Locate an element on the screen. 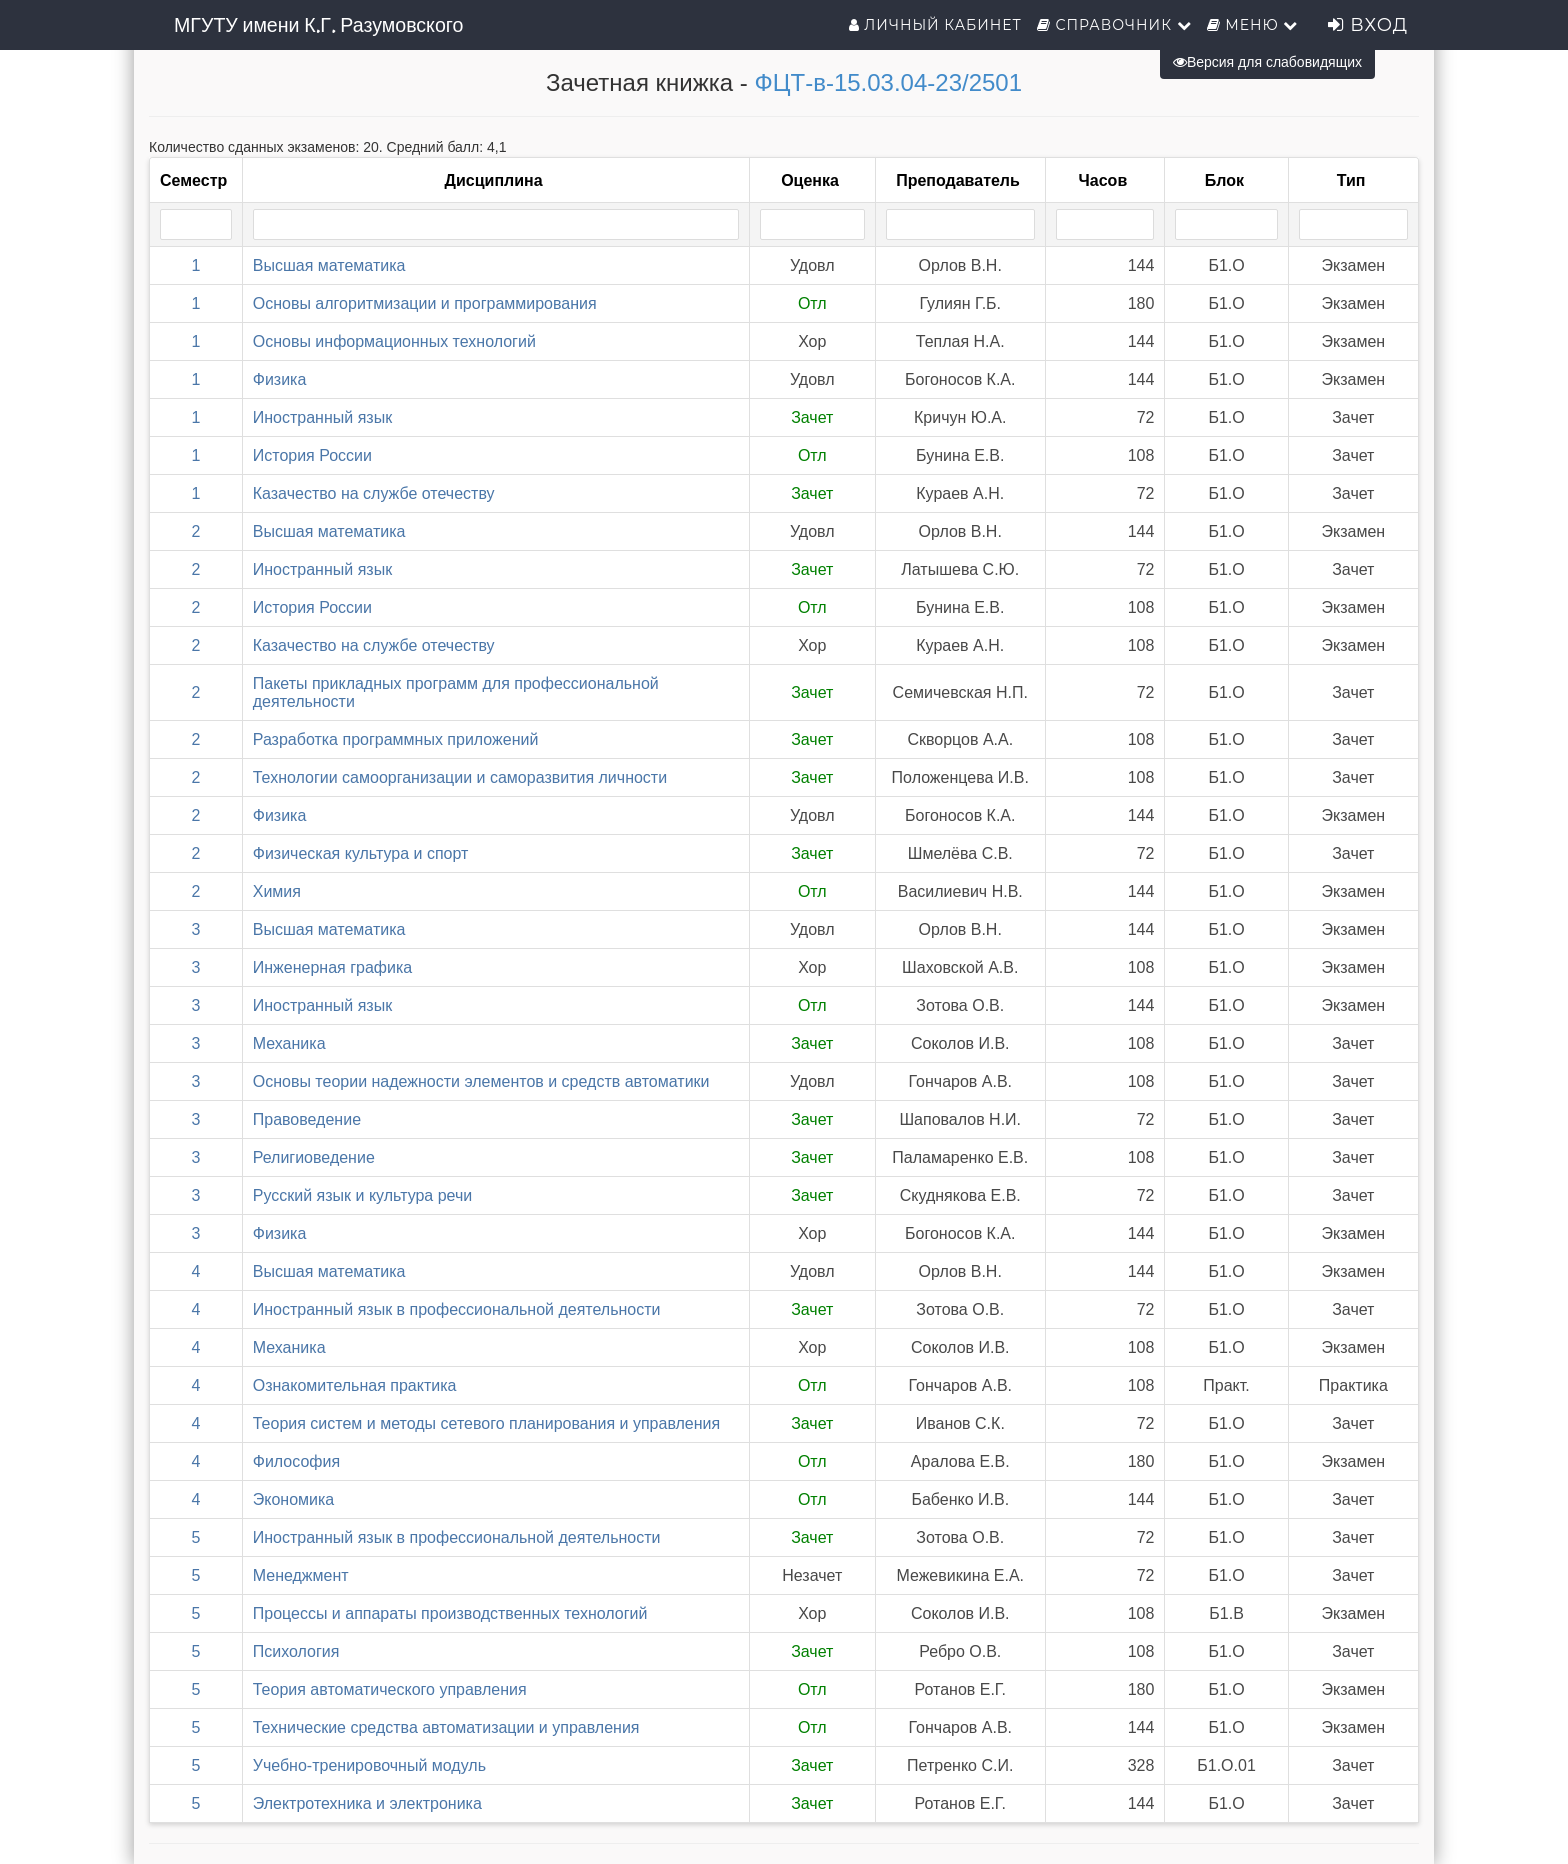 The height and width of the screenshot is (1864, 1568). Учебно-тренировочный модуль is located at coordinates (369, 1765).